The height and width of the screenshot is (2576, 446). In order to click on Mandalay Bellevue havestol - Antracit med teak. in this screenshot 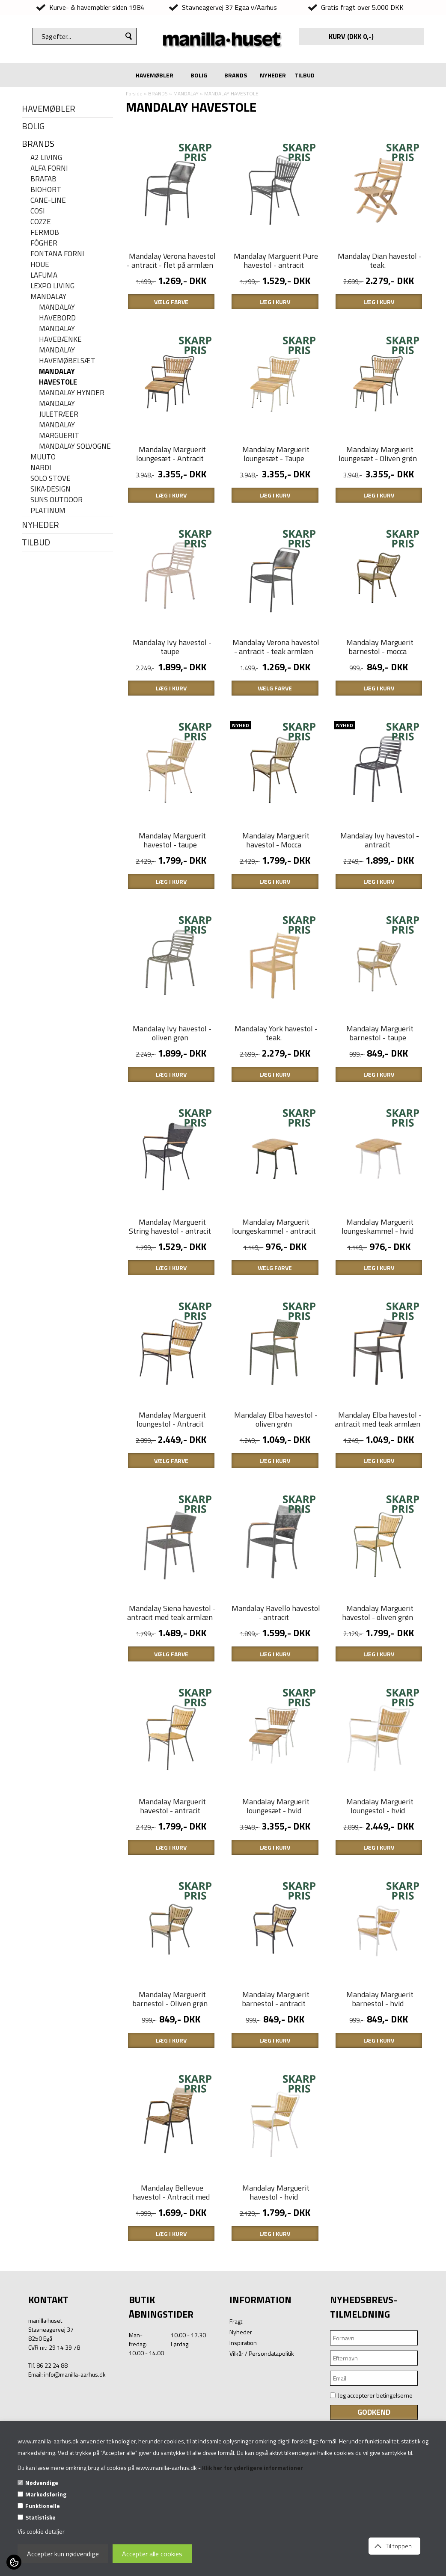, I will do `click(171, 2326)`.